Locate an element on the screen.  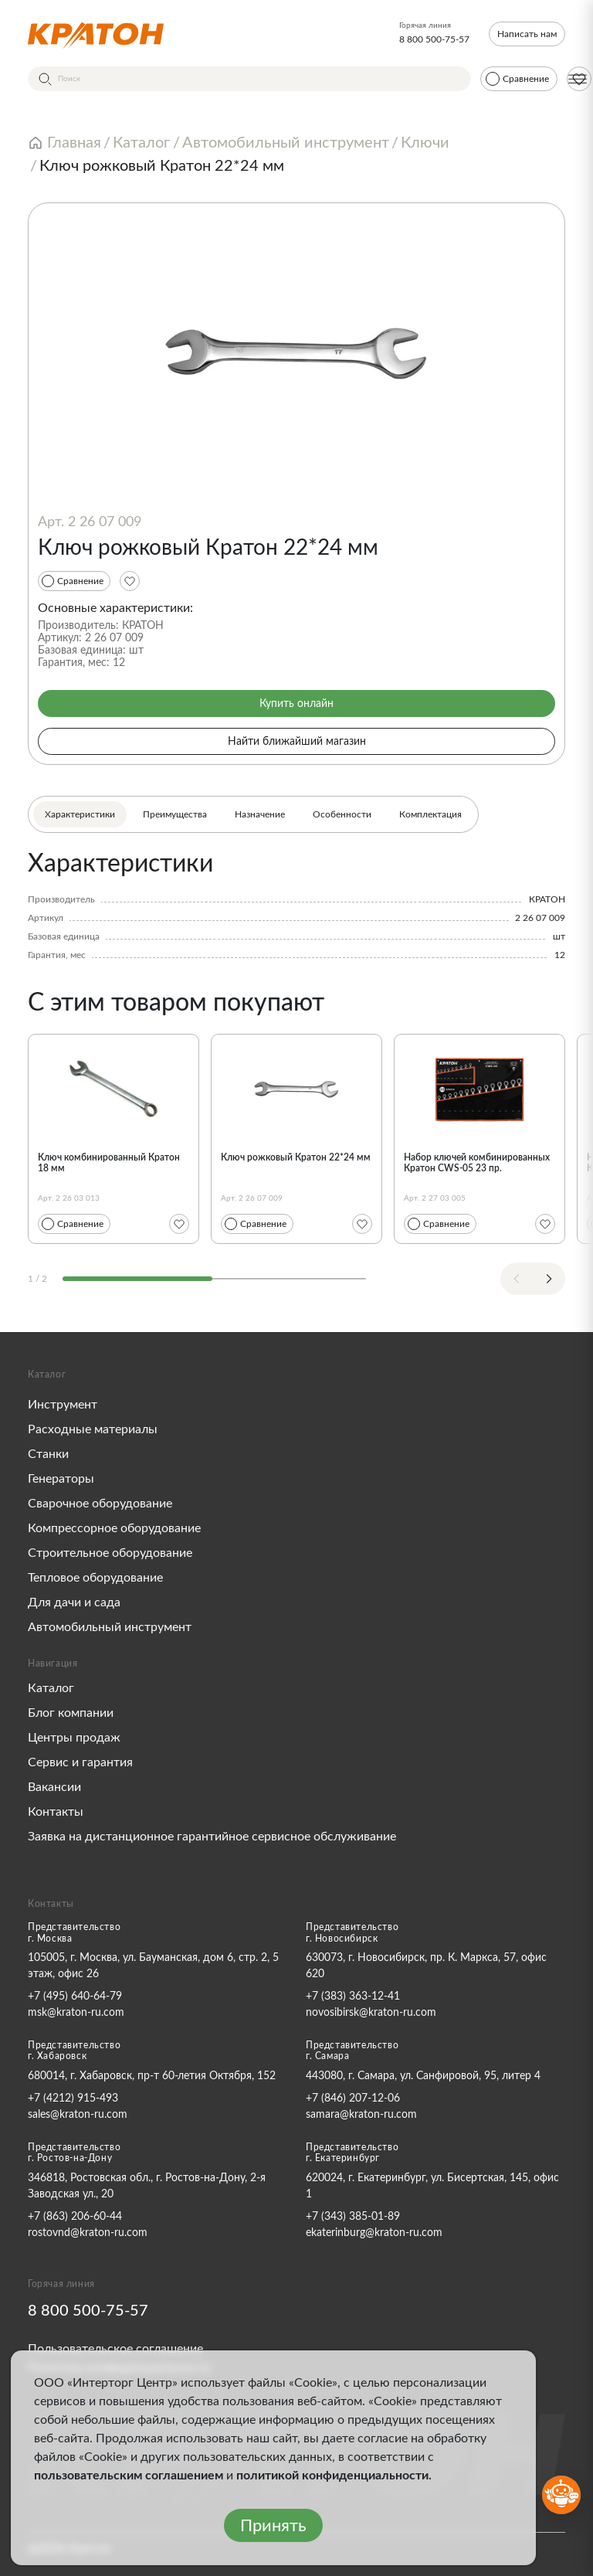
[Next slide] is located at coordinates (549, 1279).